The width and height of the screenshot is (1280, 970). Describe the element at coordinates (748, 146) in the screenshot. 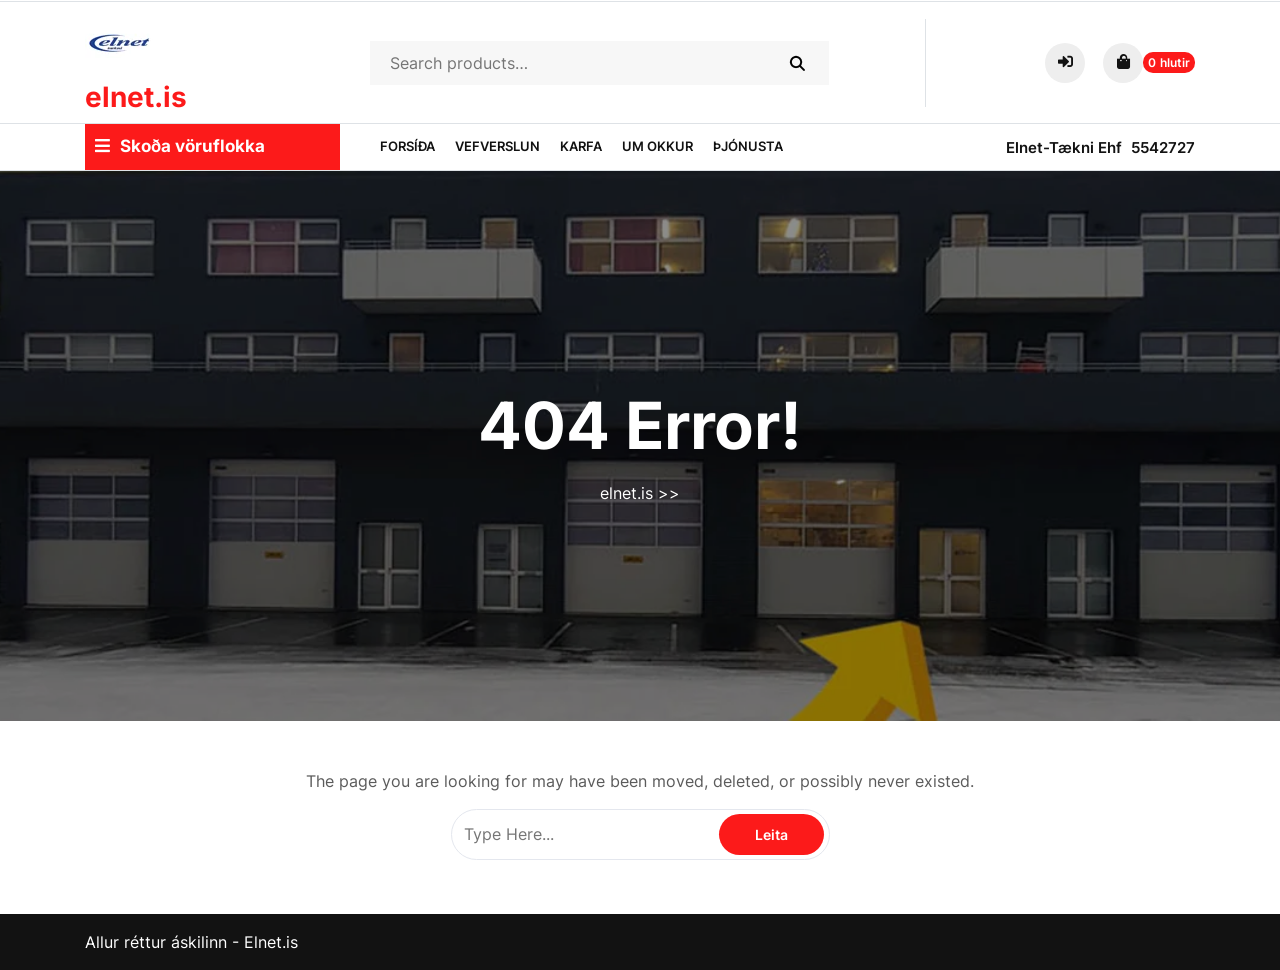

I see `Þjónusta` at that location.